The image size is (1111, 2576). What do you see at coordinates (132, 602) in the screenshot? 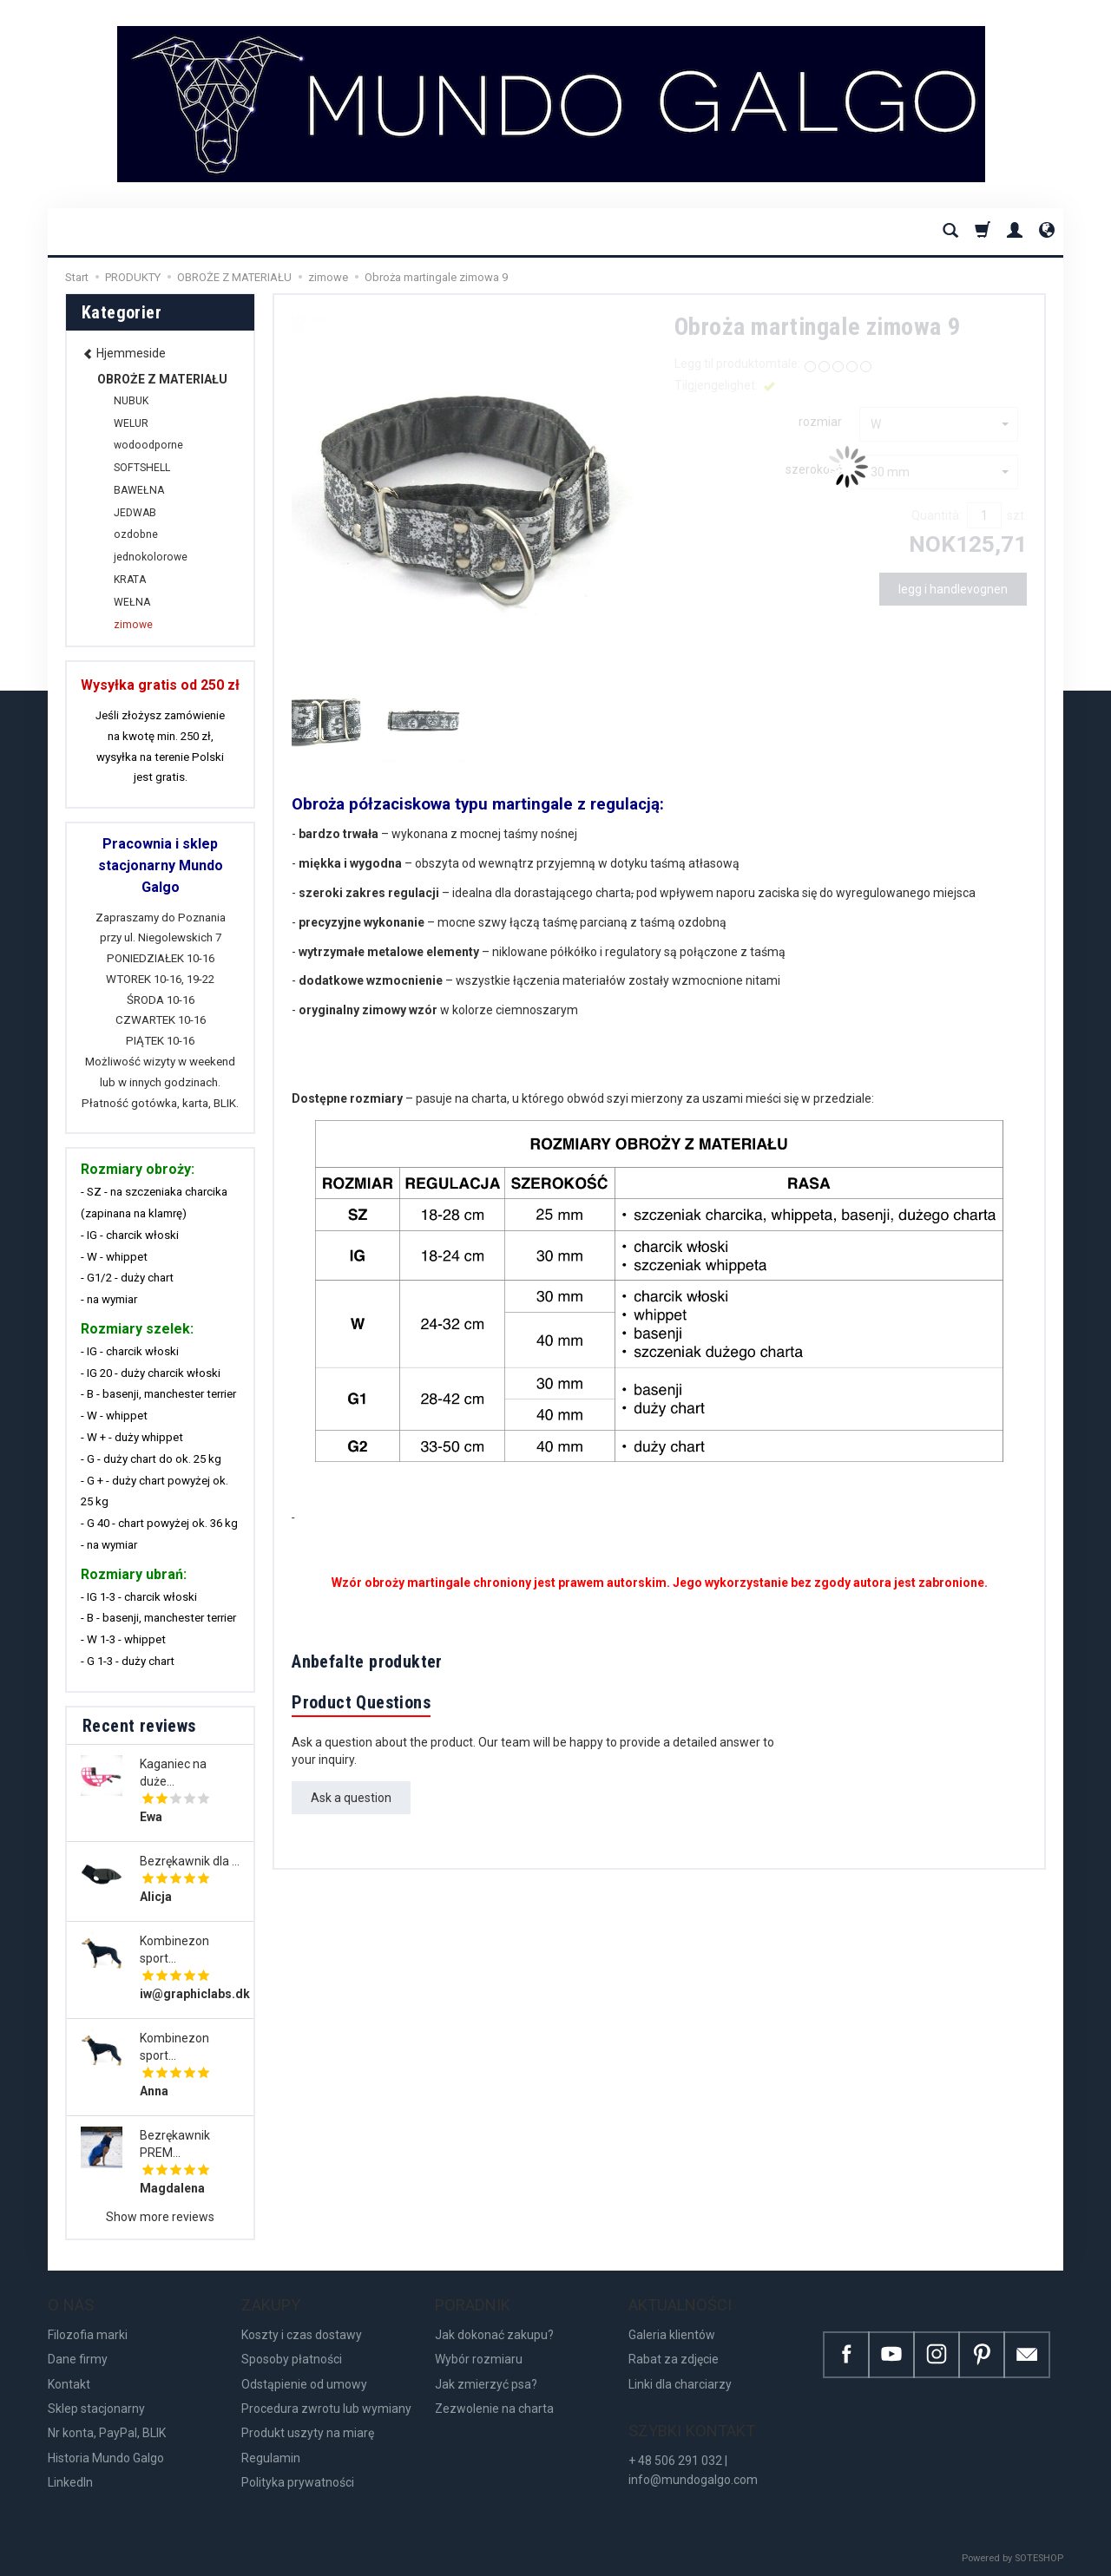
I see `WEŁNA` at bounding box center [132, 602].